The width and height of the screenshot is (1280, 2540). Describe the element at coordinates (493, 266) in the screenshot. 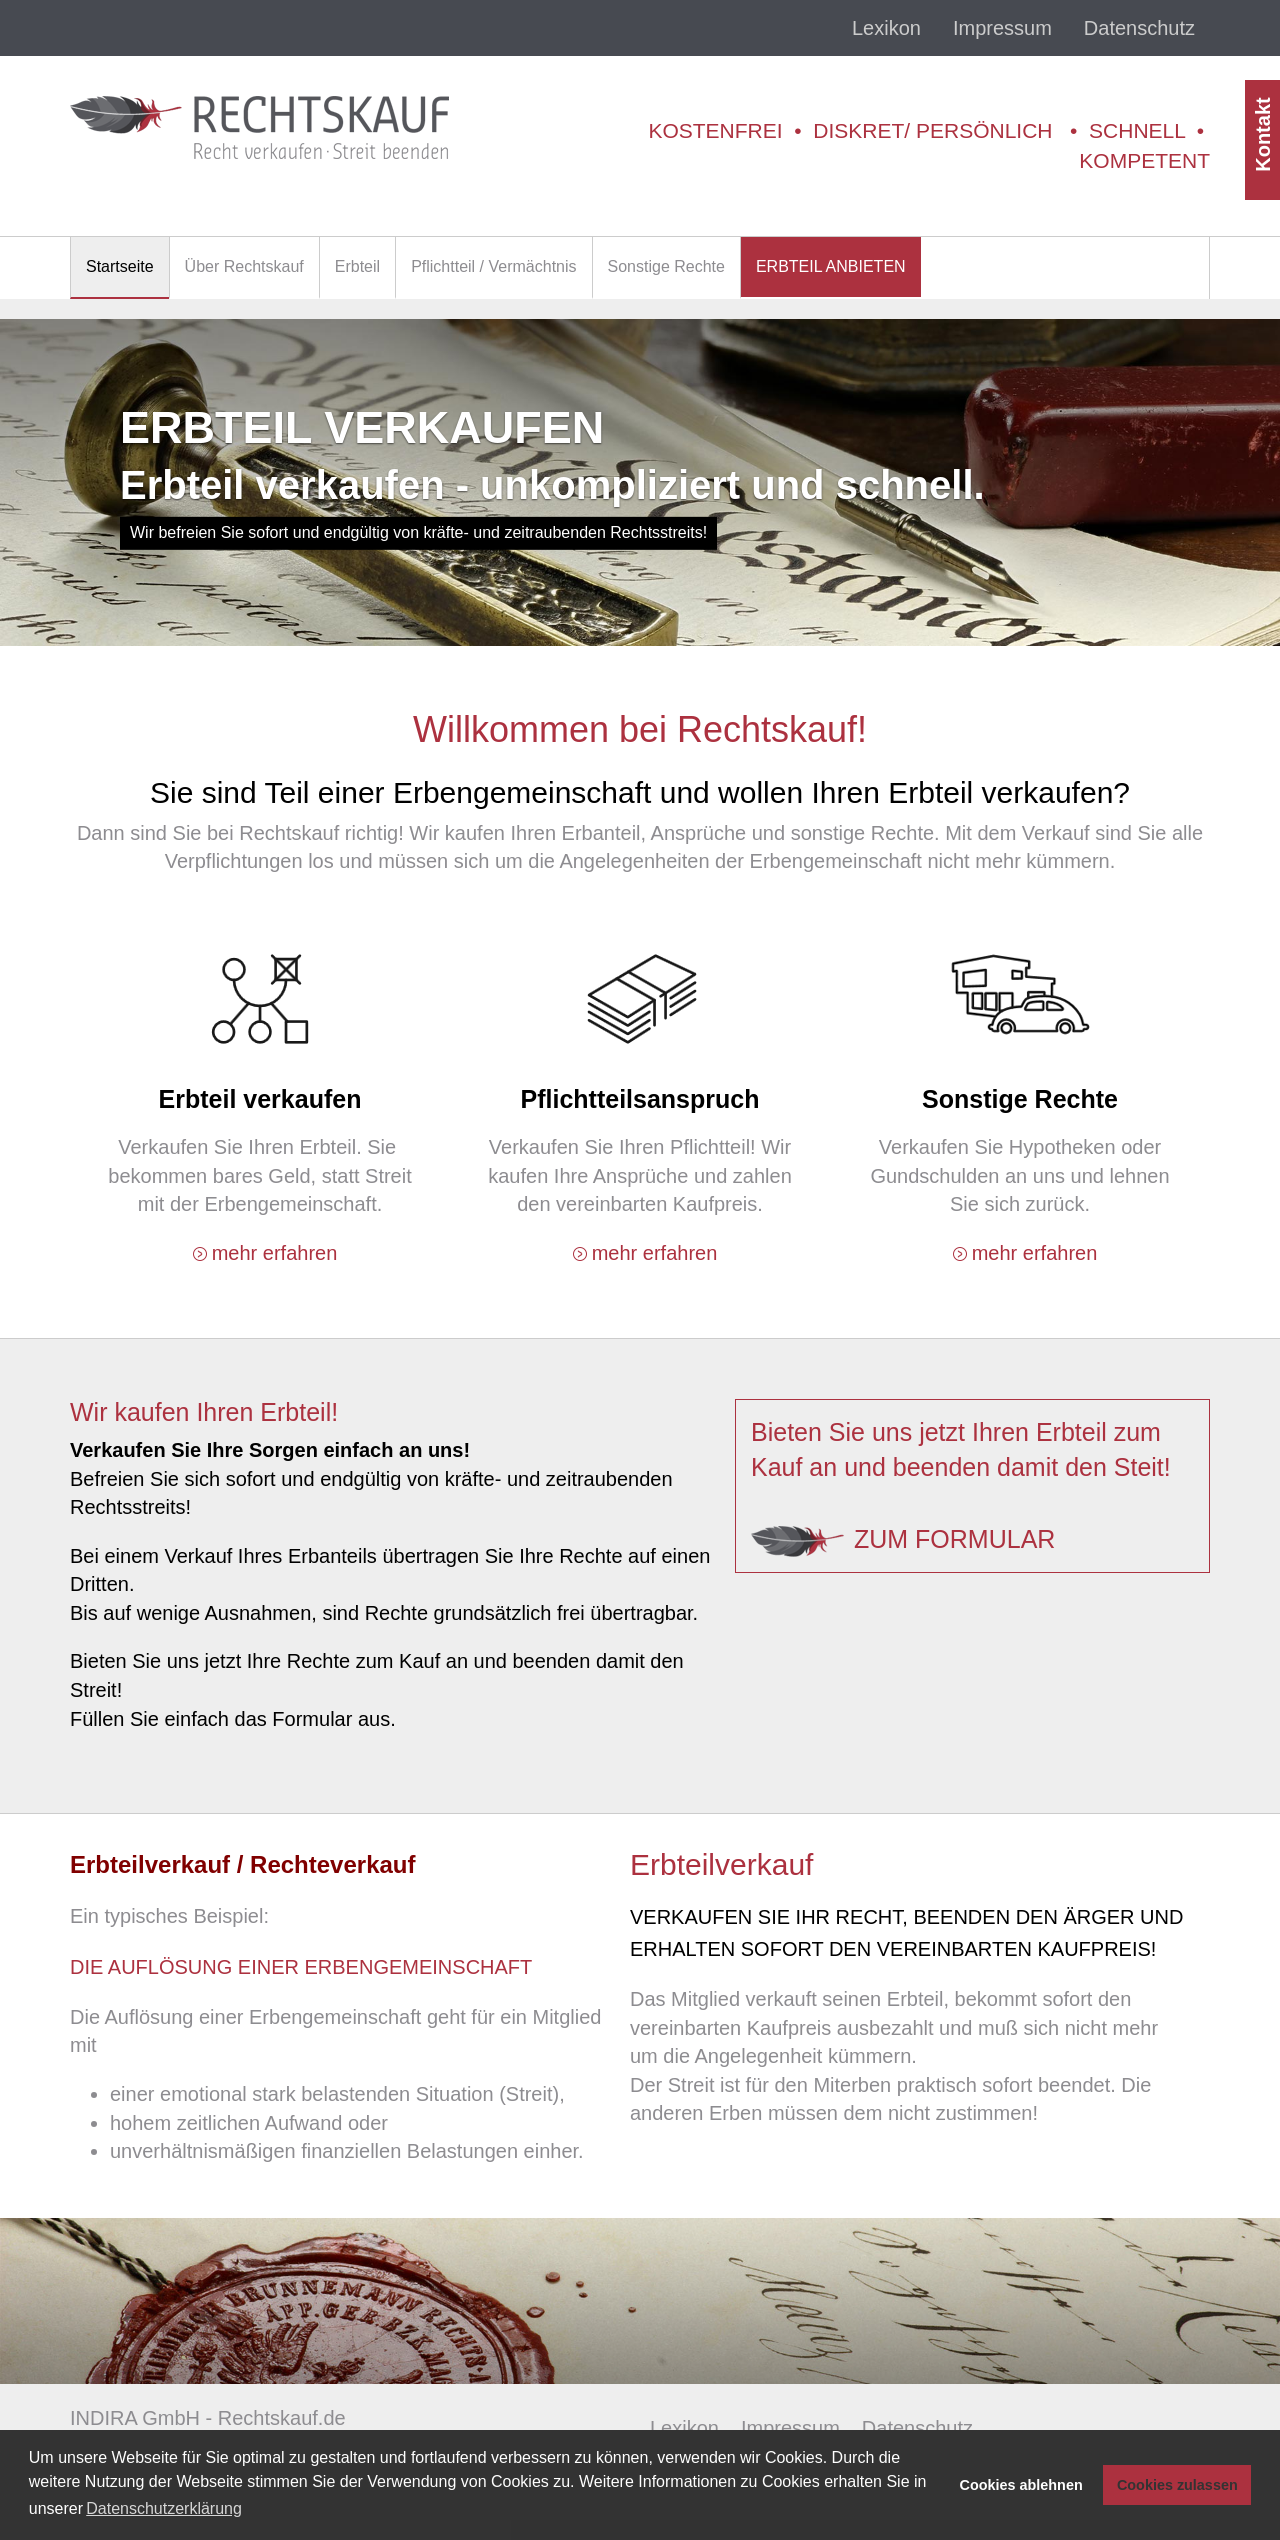

I see `Pflichtteil / Vermächtnis` at that location.